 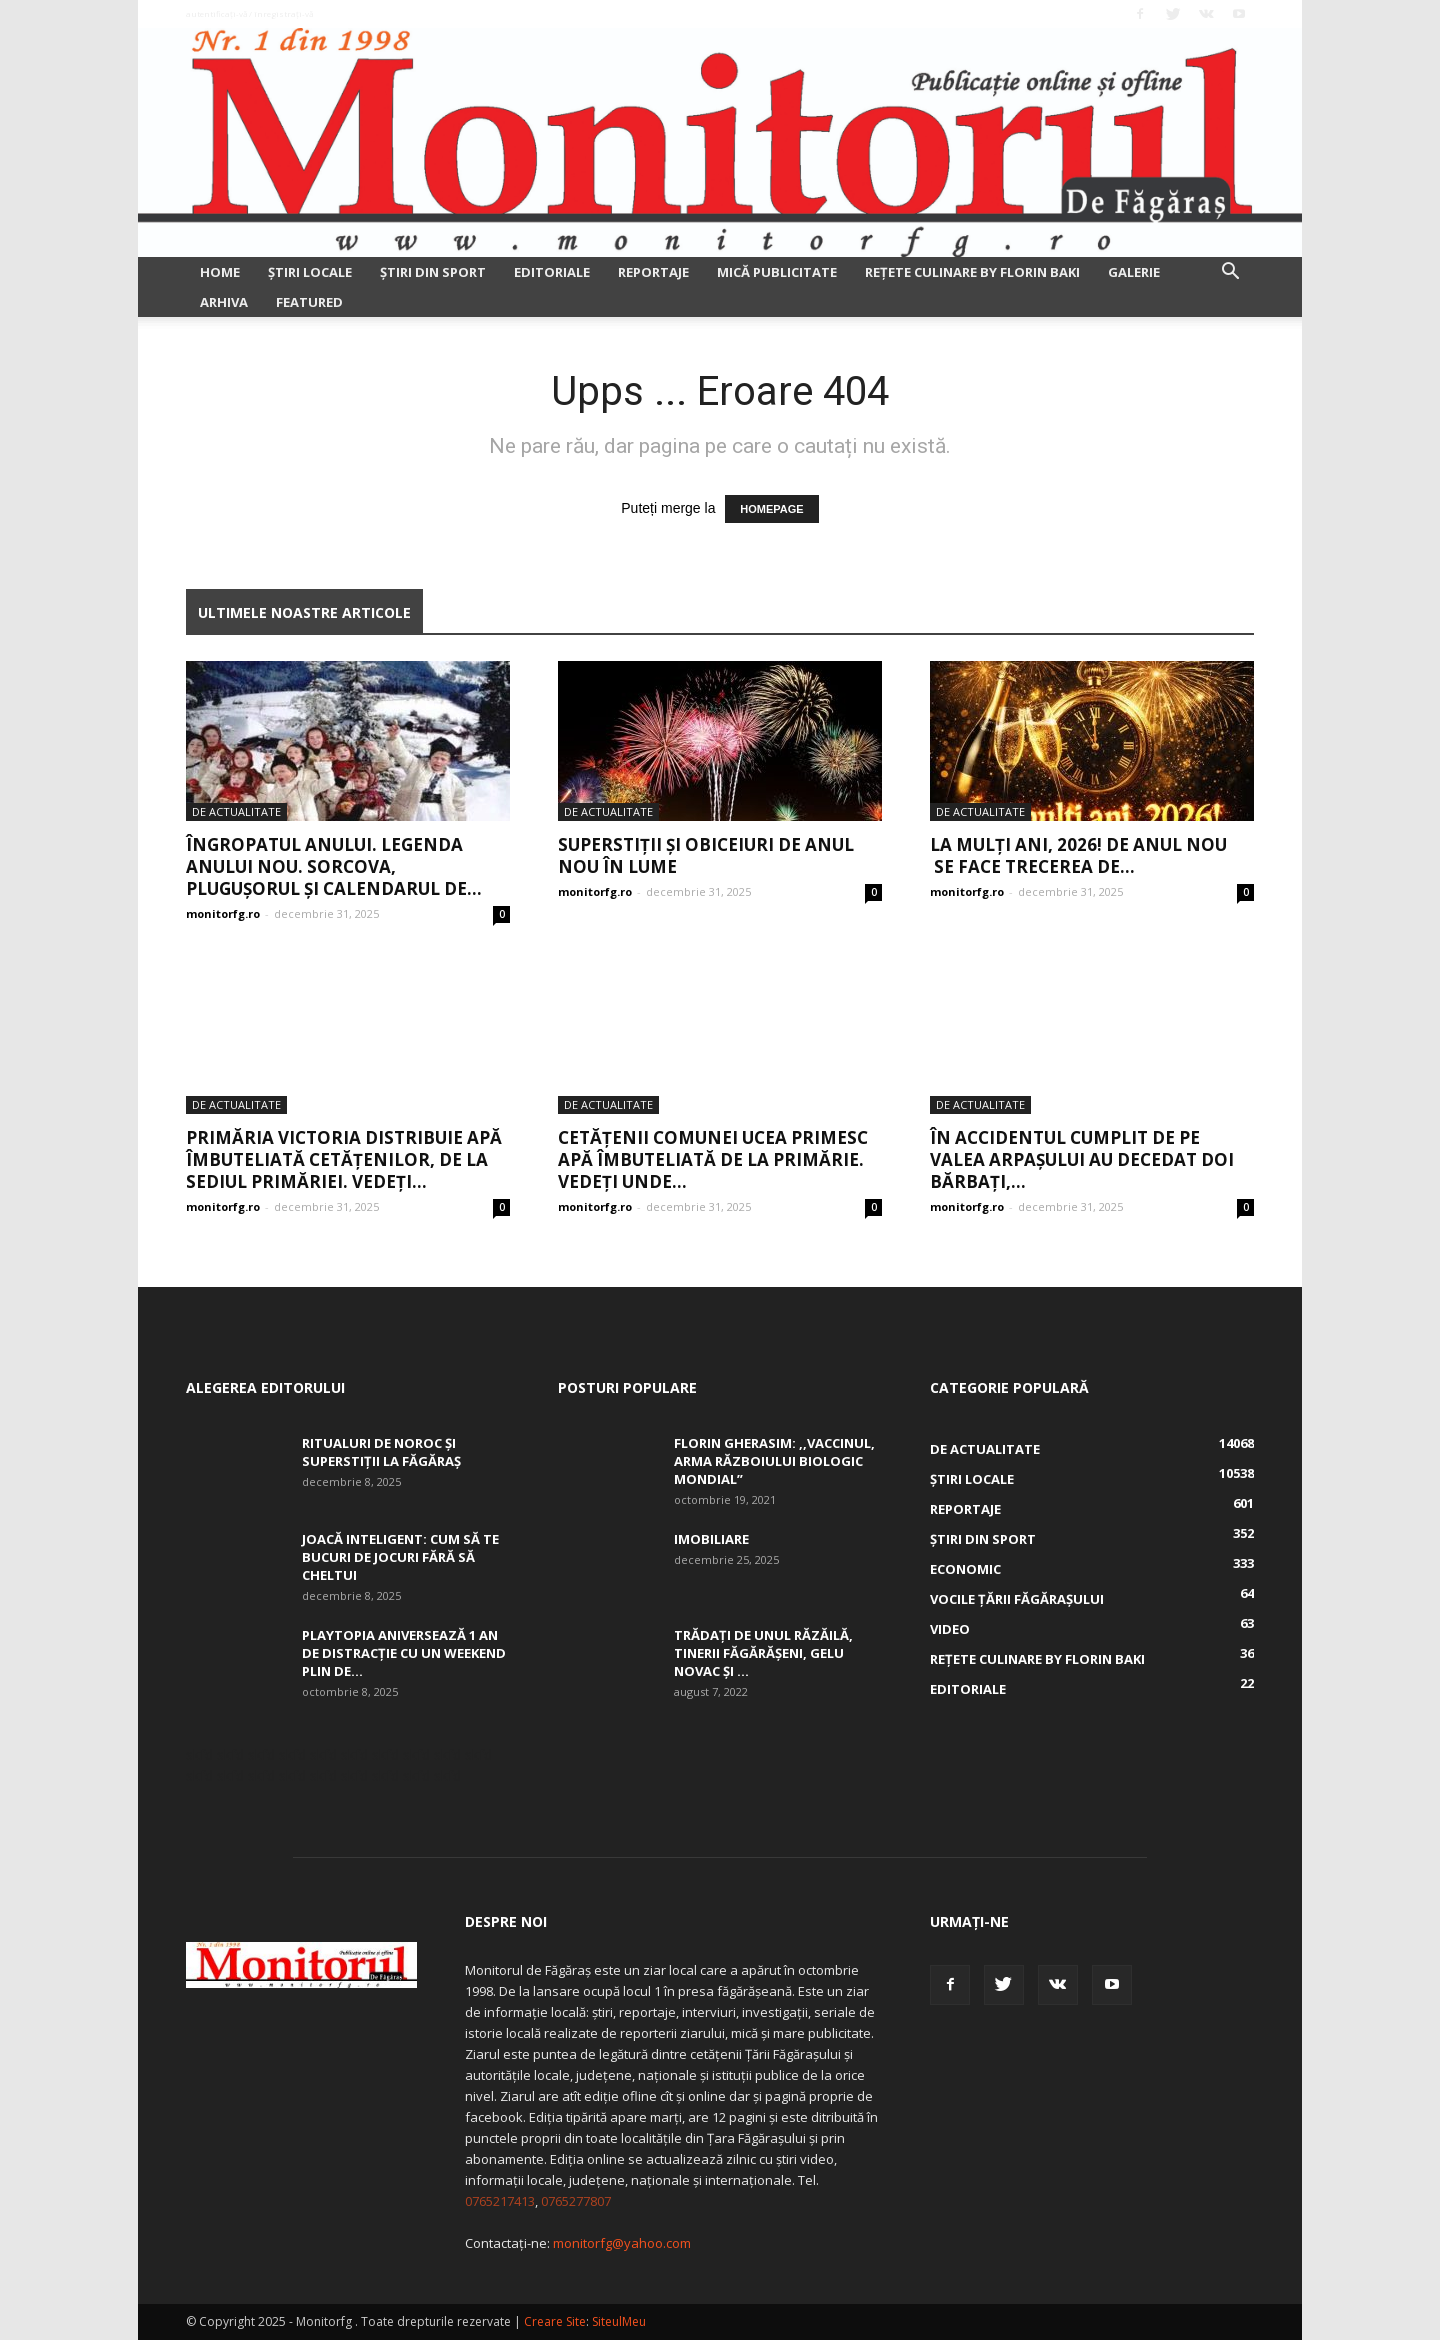 I want to click on 0765277807, so click(x=576, y=2201).